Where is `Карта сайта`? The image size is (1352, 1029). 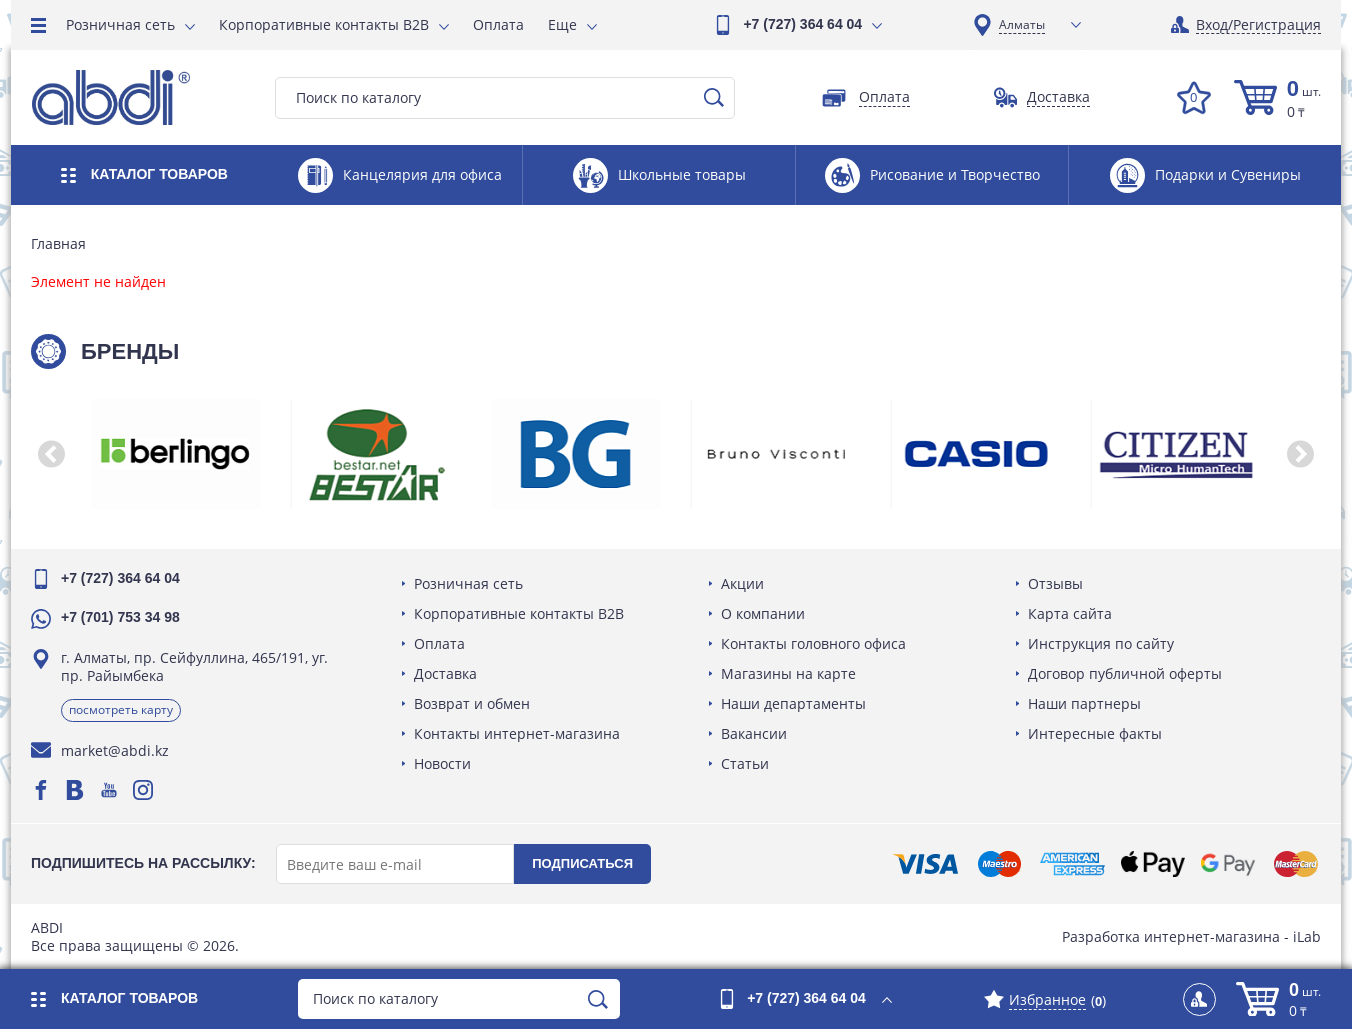
Карта сайта is located at coordinates (1070, 613).